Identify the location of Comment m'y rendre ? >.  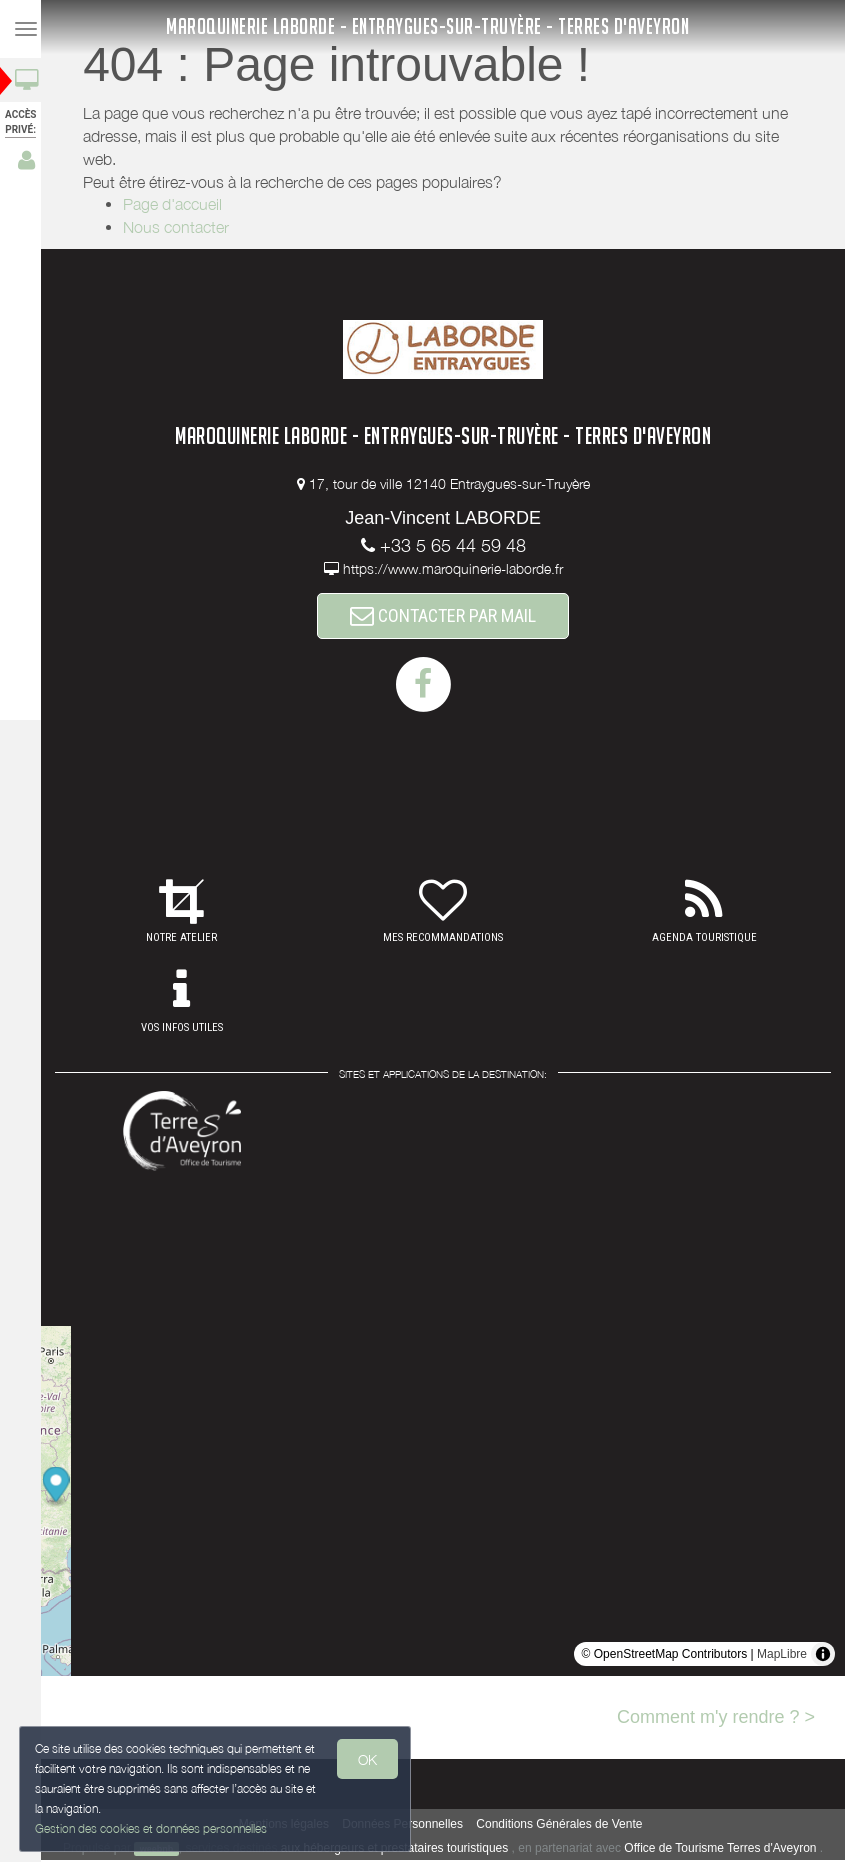
(716, 1719).